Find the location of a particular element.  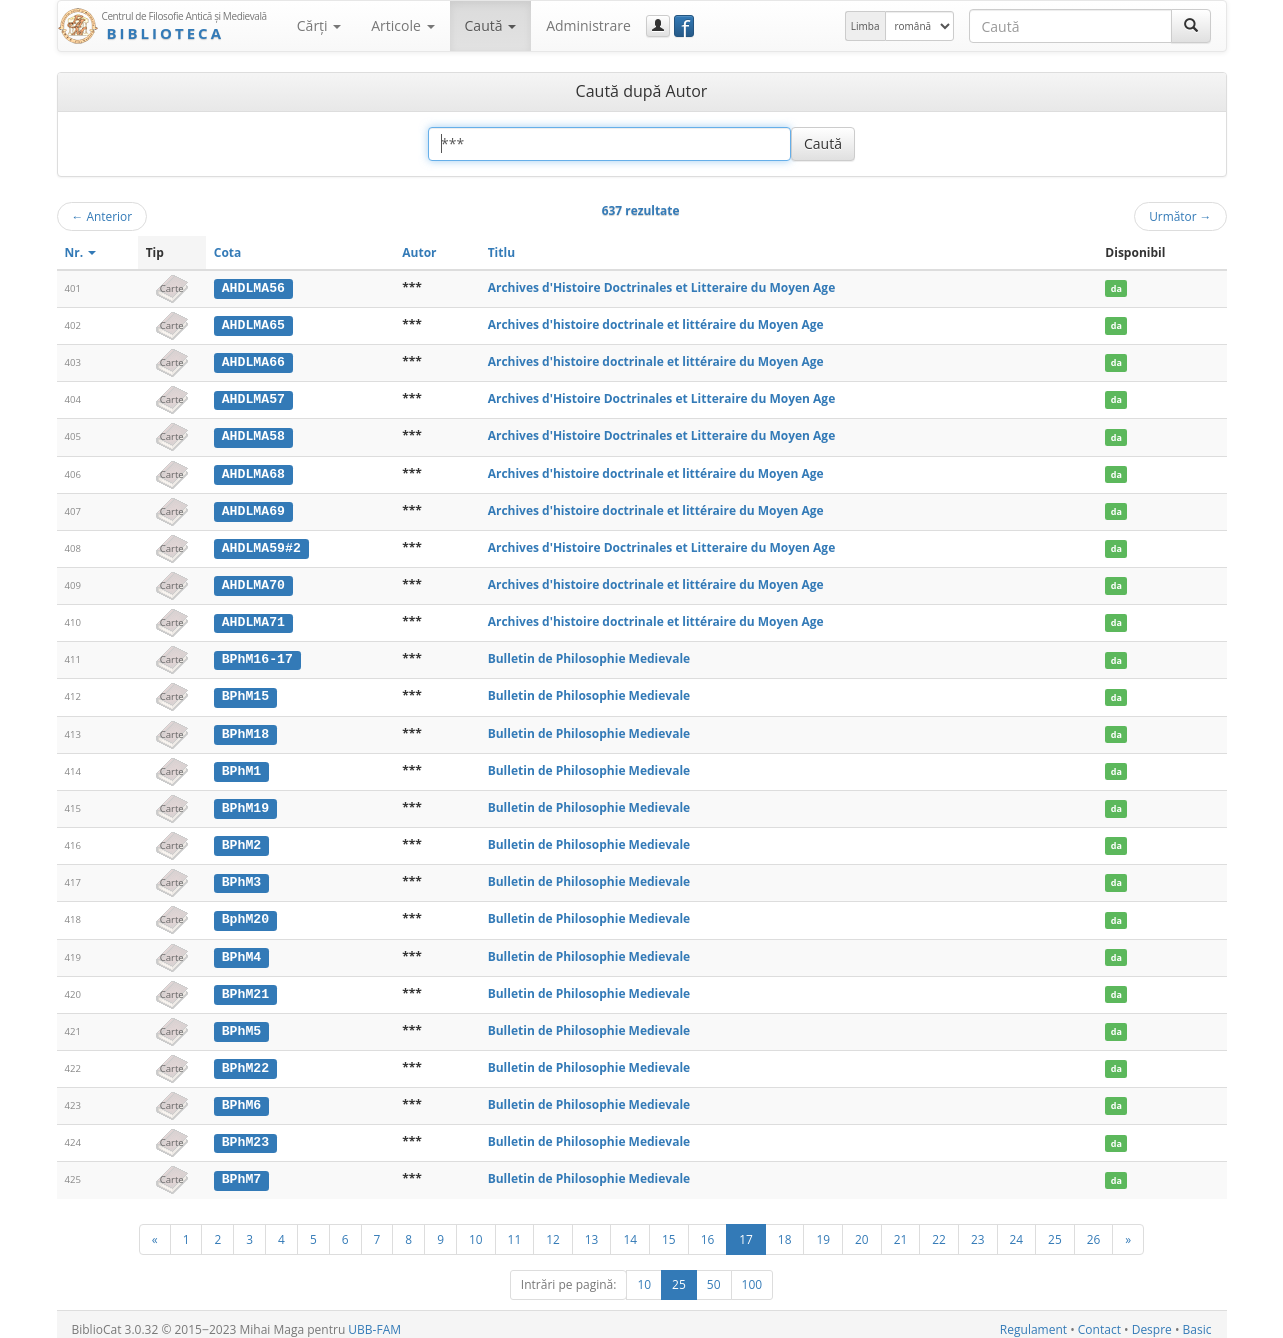

10 is located at coordinates (476, 1229).